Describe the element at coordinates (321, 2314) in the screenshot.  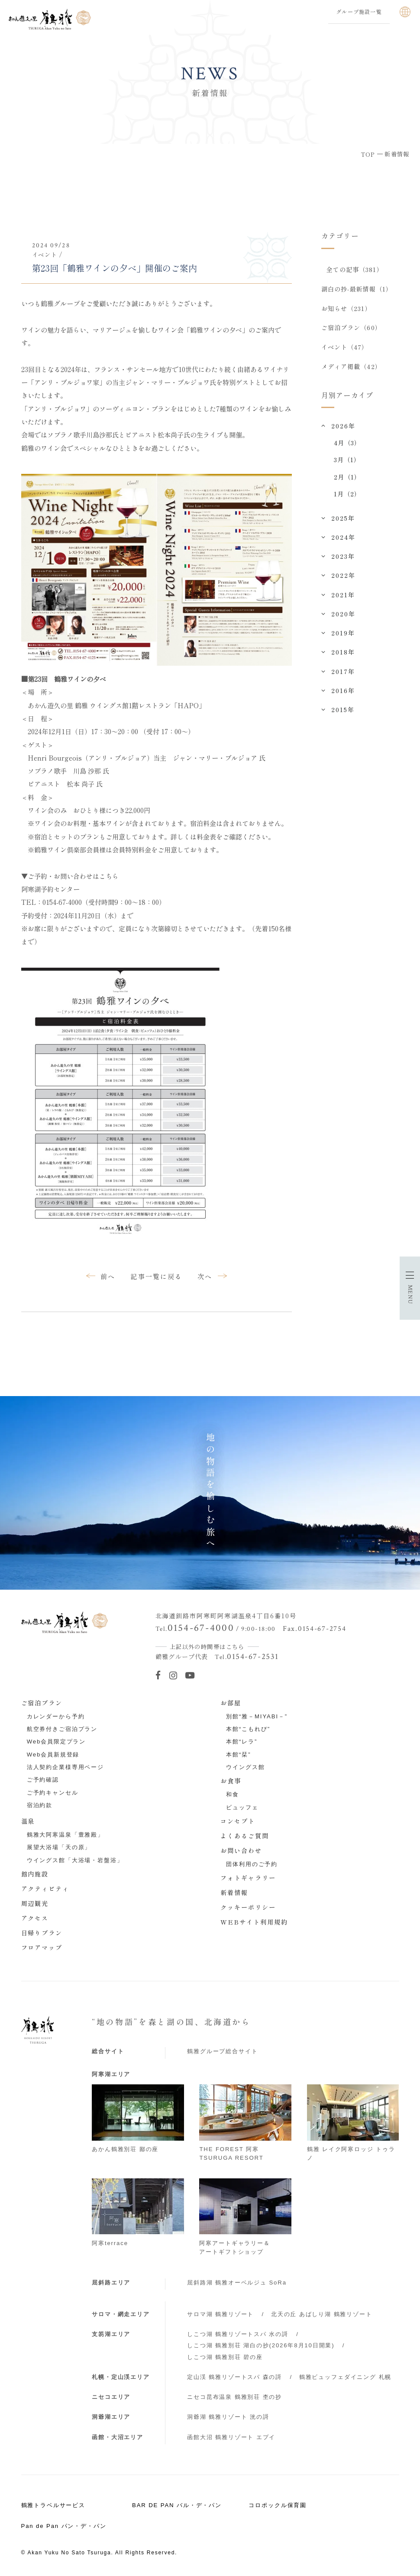
I see `北天の丘 あばしり湖 鶴雅リゾート` at that location.